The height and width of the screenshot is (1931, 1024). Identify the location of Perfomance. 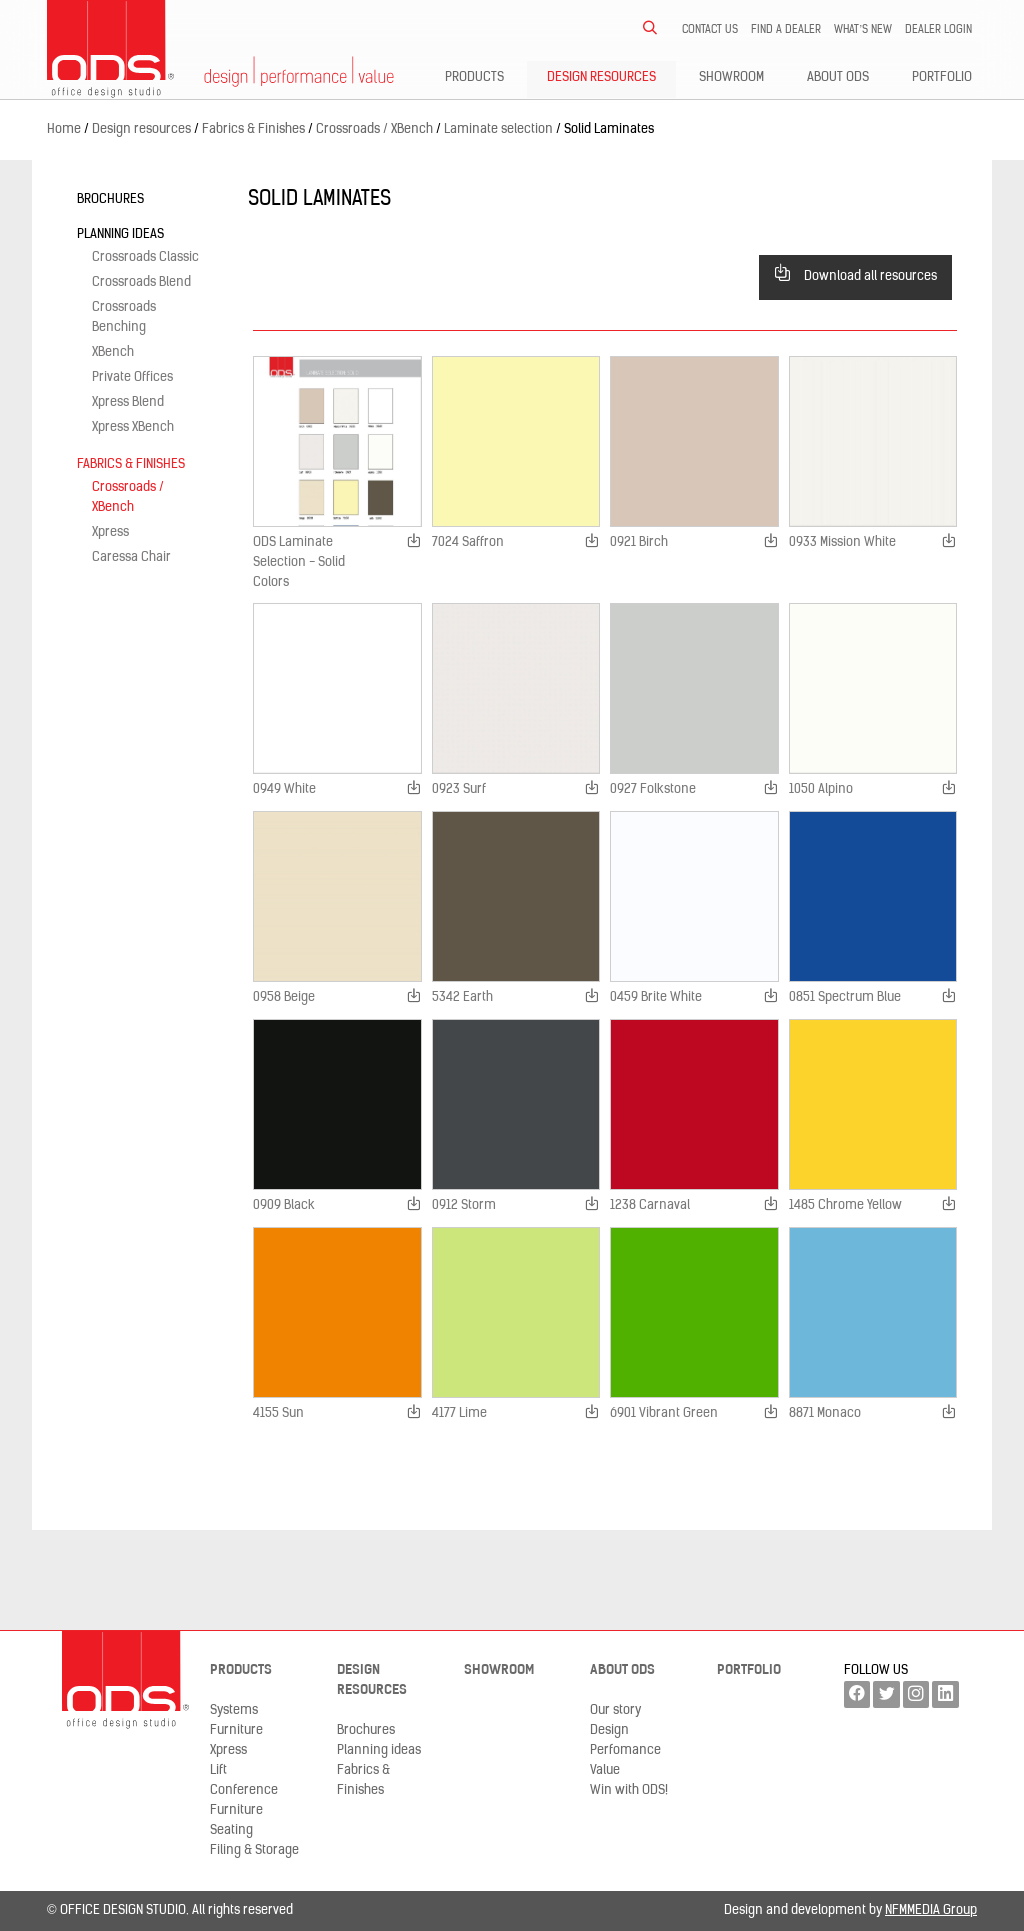
(625, 1750).